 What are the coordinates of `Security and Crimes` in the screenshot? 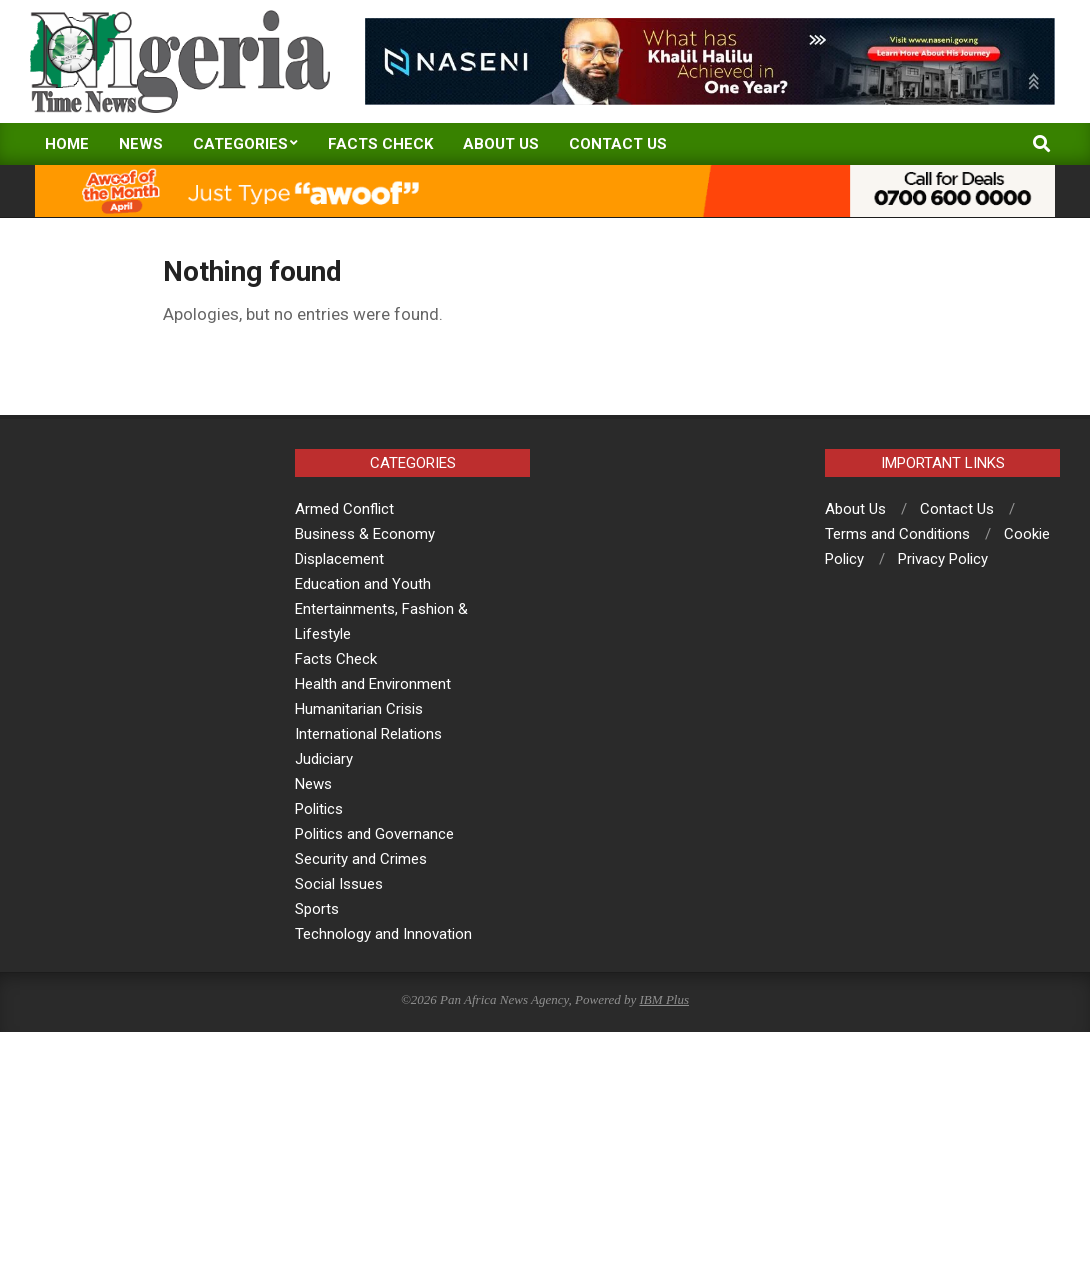 It's located at (361, 859).